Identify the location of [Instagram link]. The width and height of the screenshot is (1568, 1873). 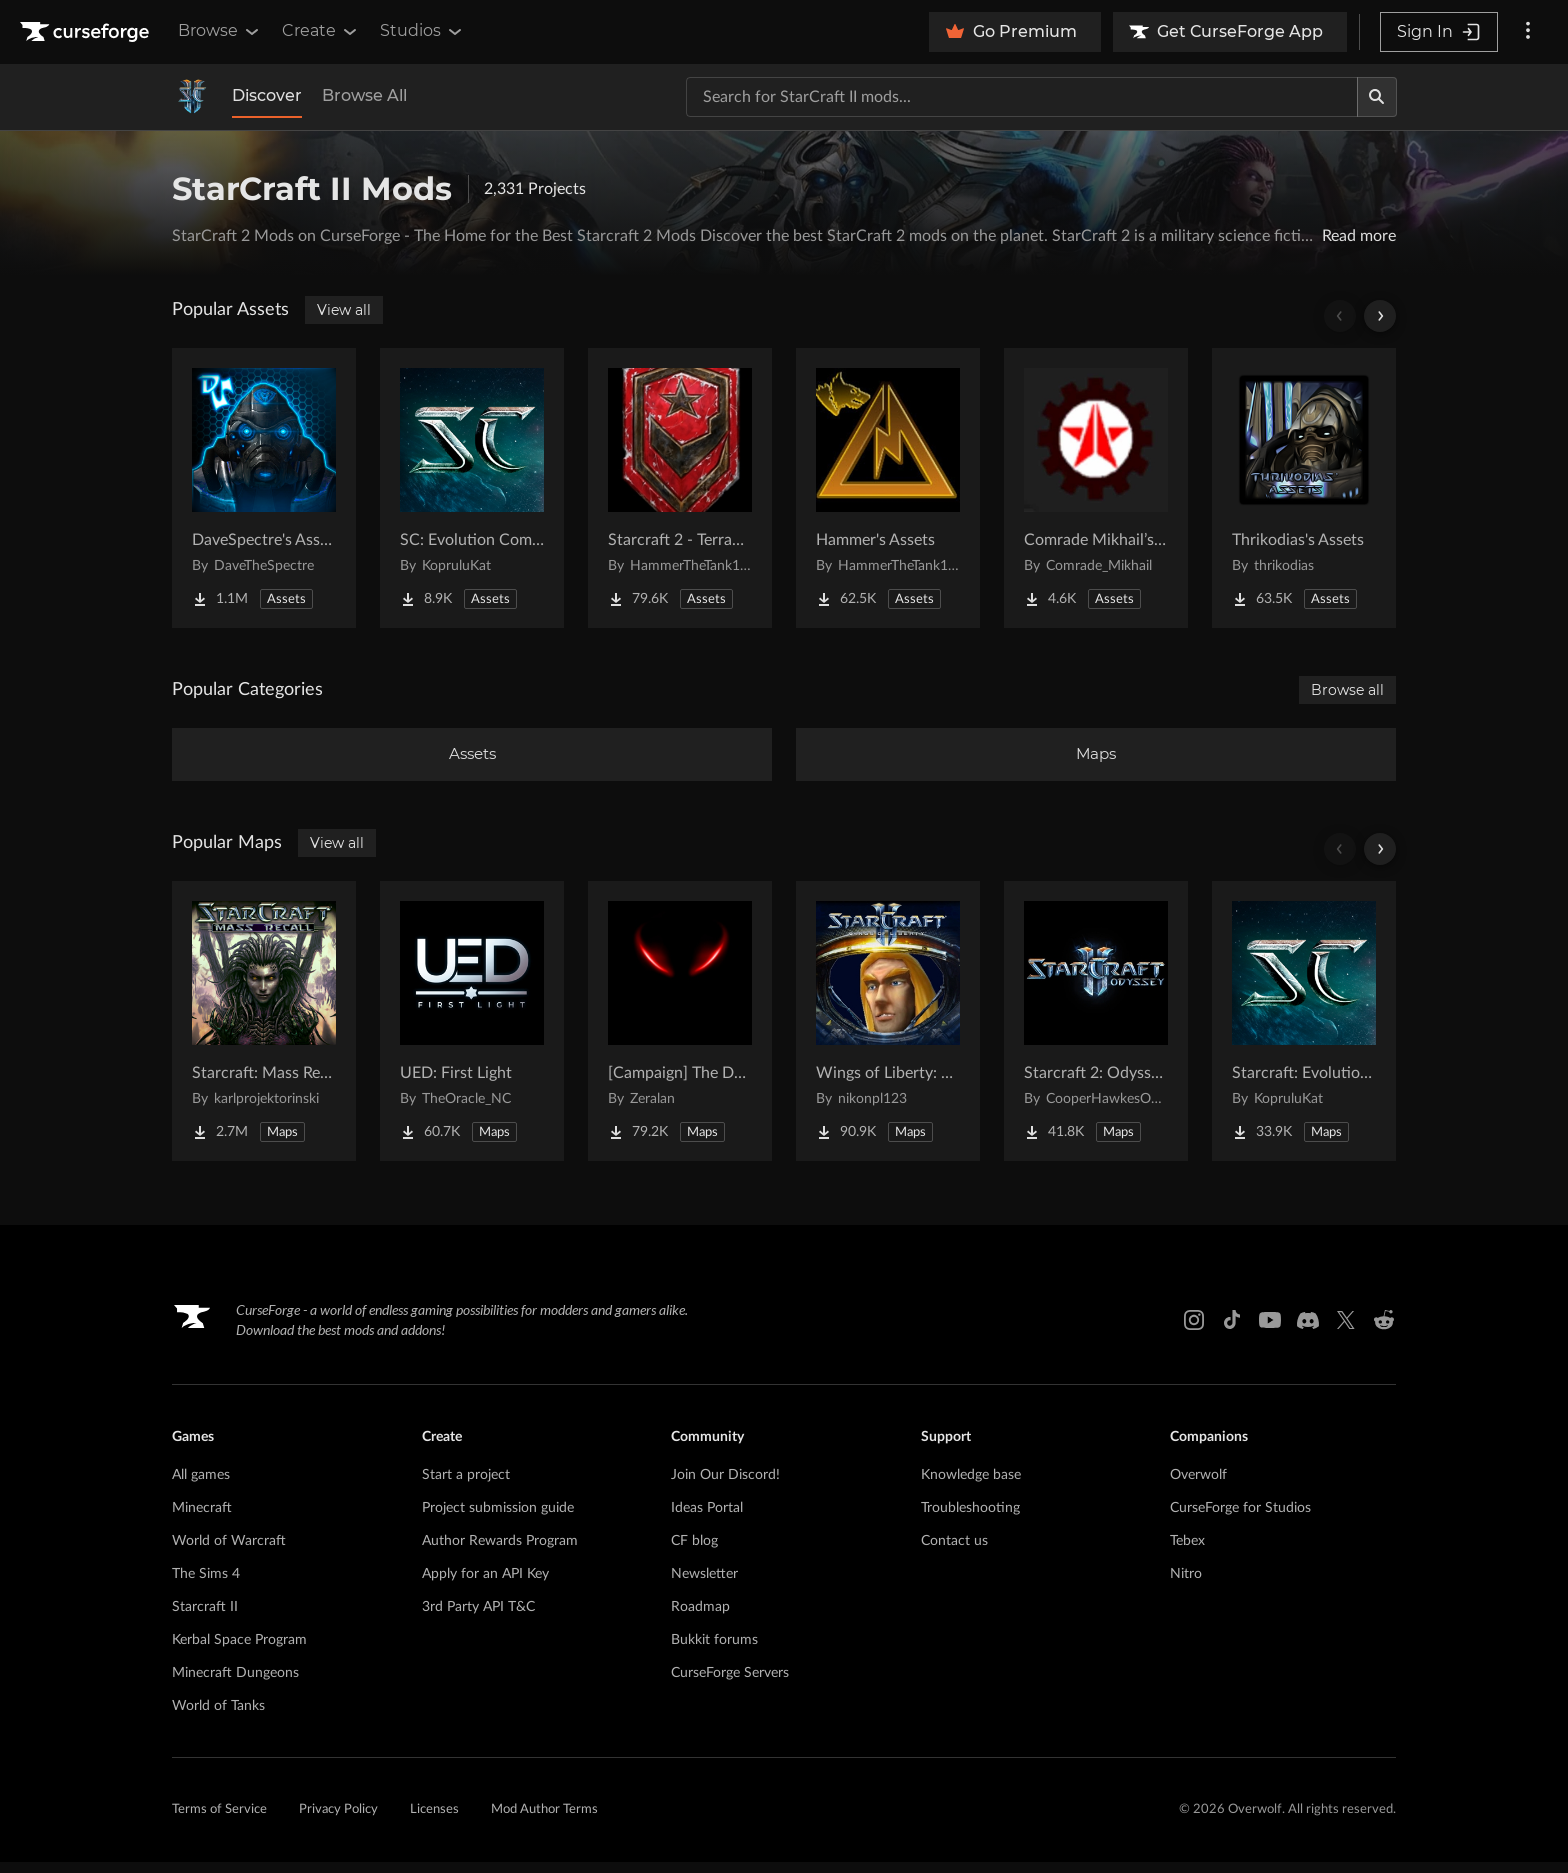
(1194, 1332).